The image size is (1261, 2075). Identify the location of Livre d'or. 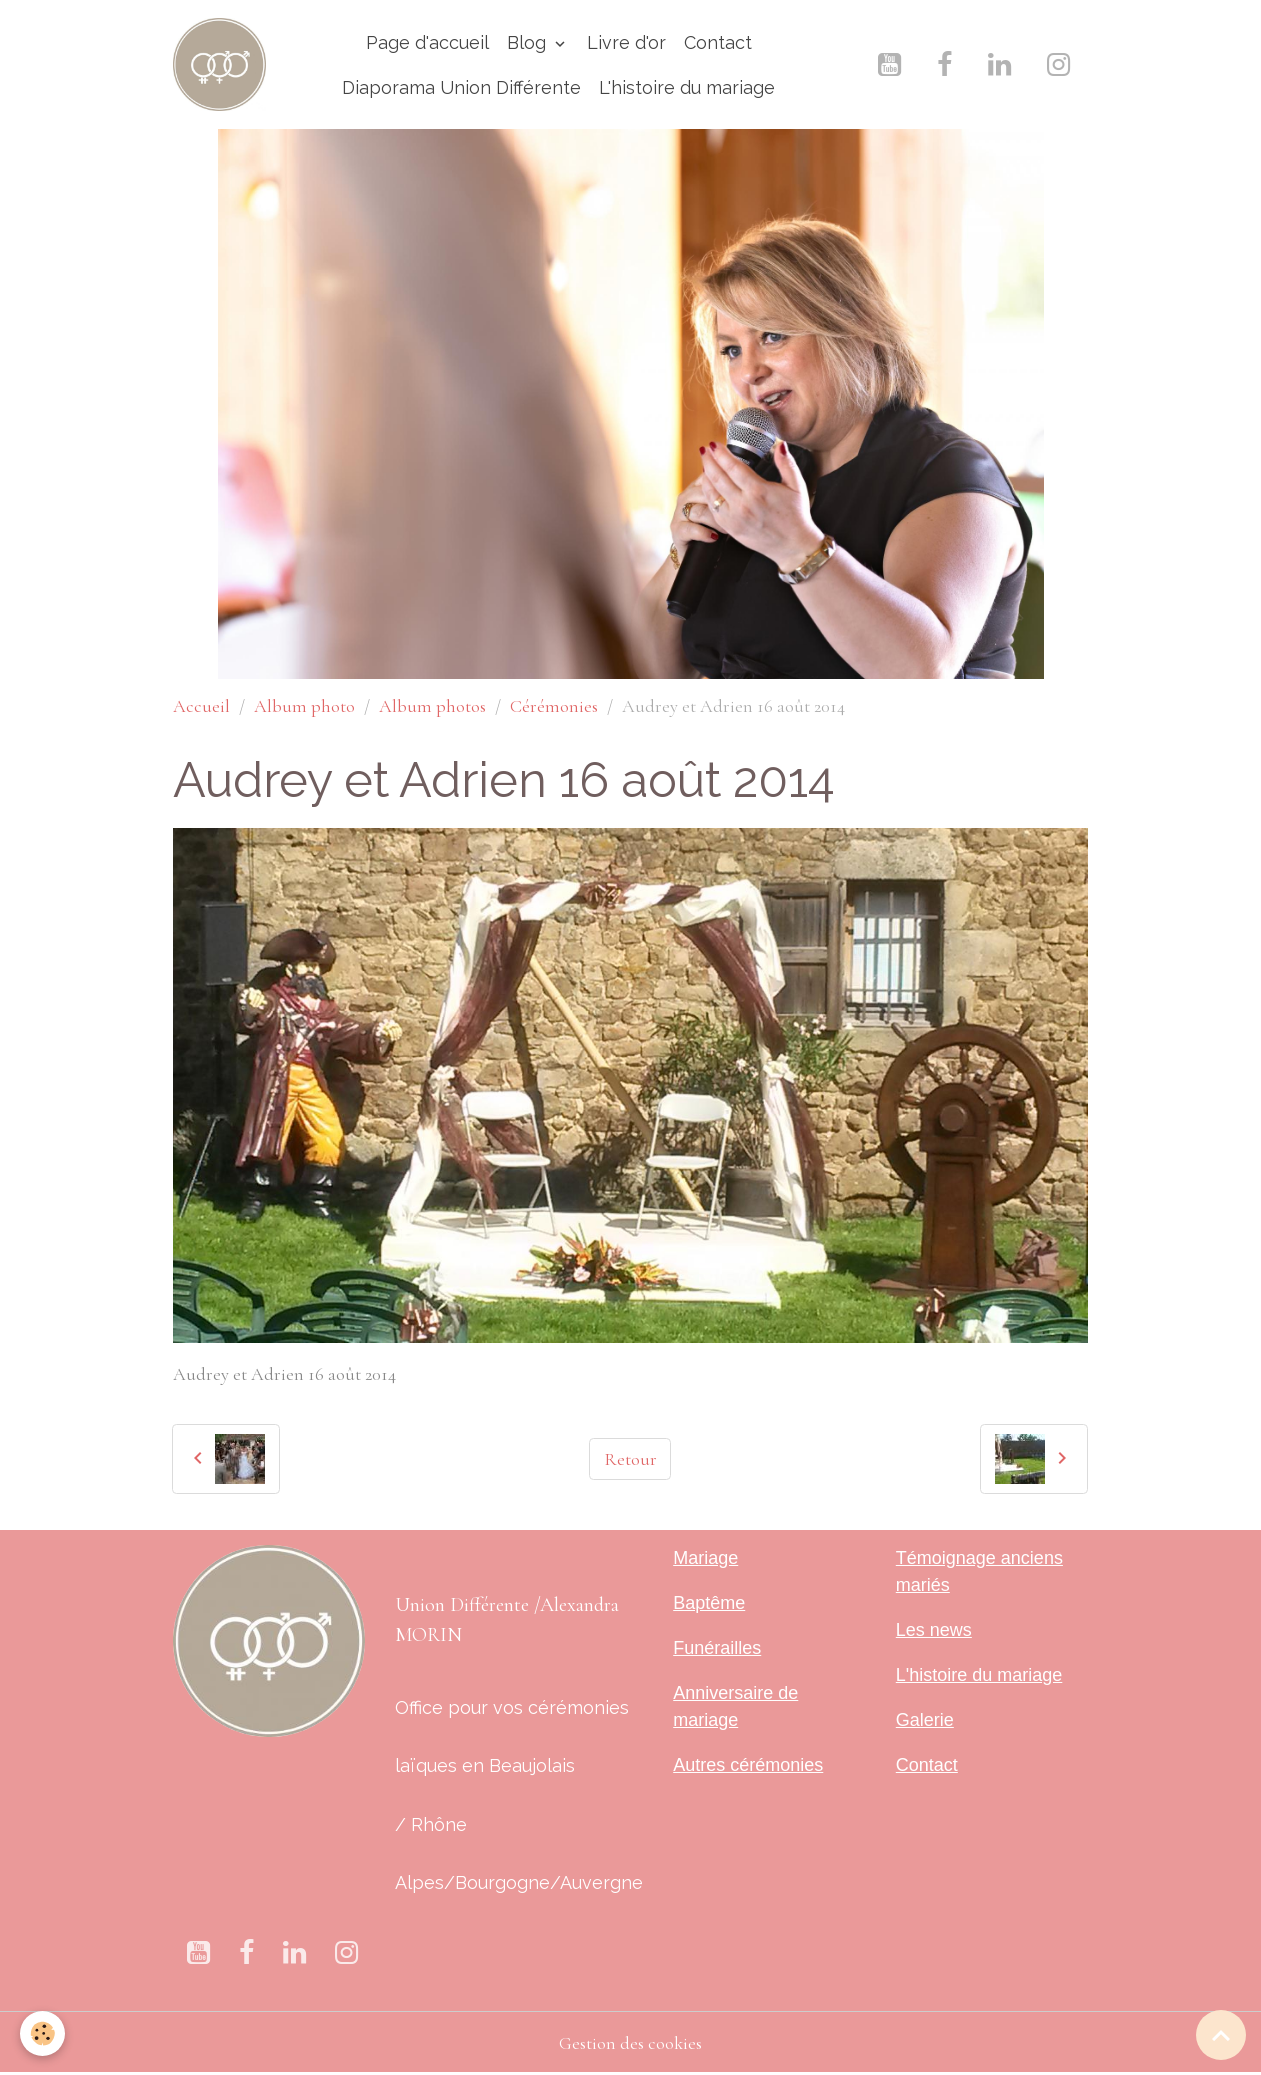
(626, 42).